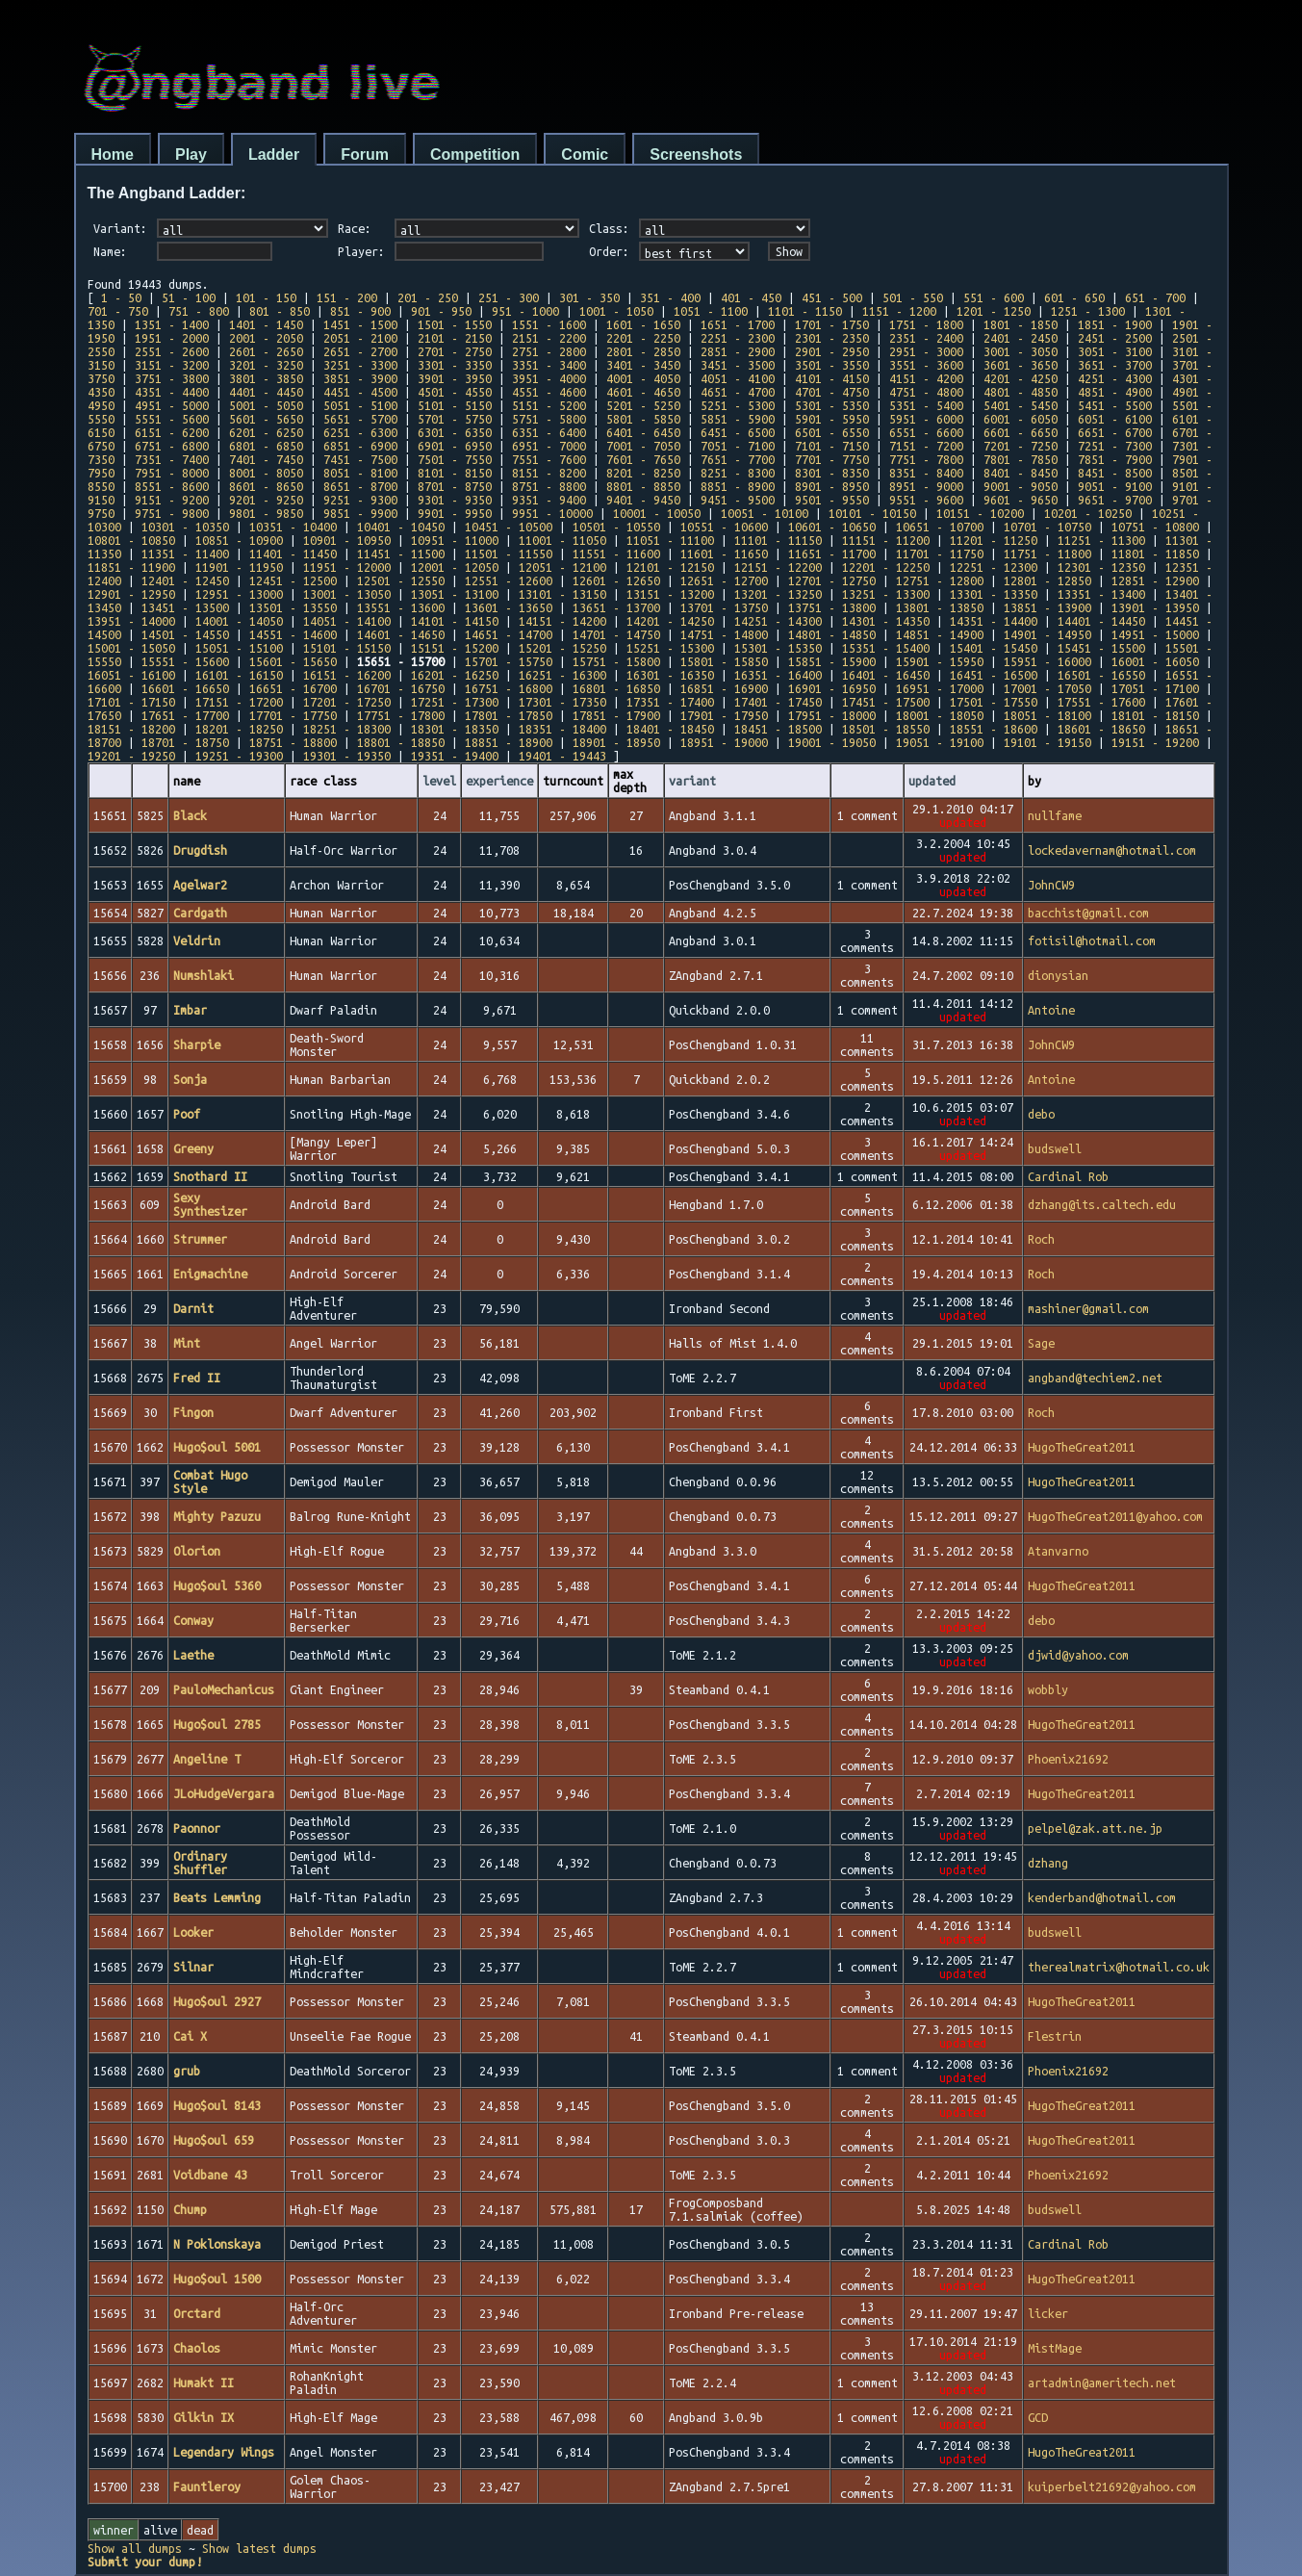  Describe the element at coordinates (131, 648) in the screenshot. I see `15001 - 15050` at that location.